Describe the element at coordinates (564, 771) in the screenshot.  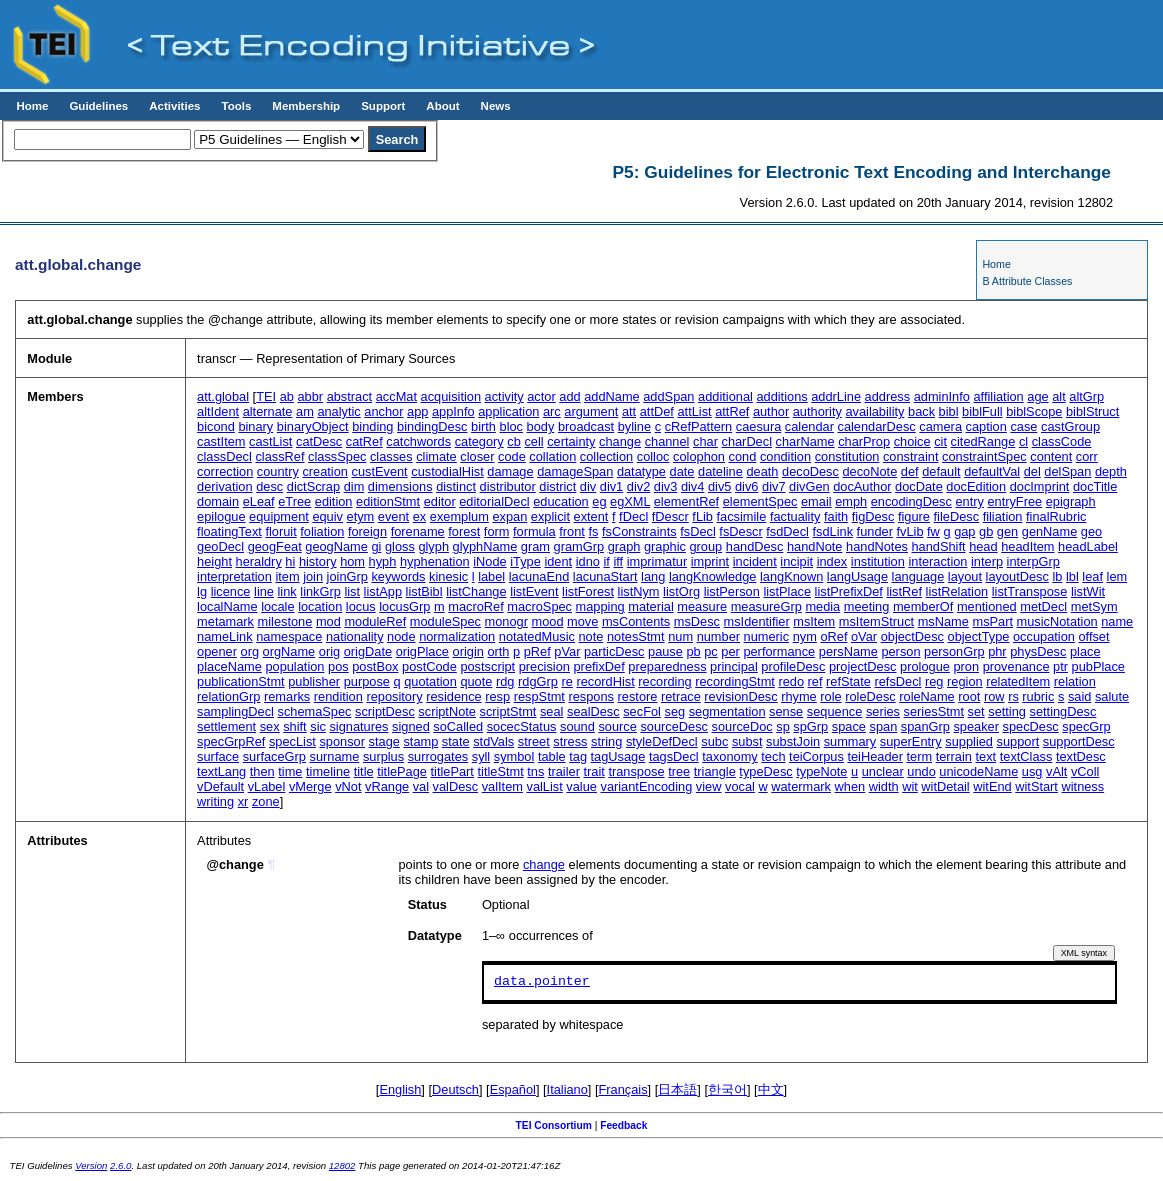
I see `trailer` at that location.